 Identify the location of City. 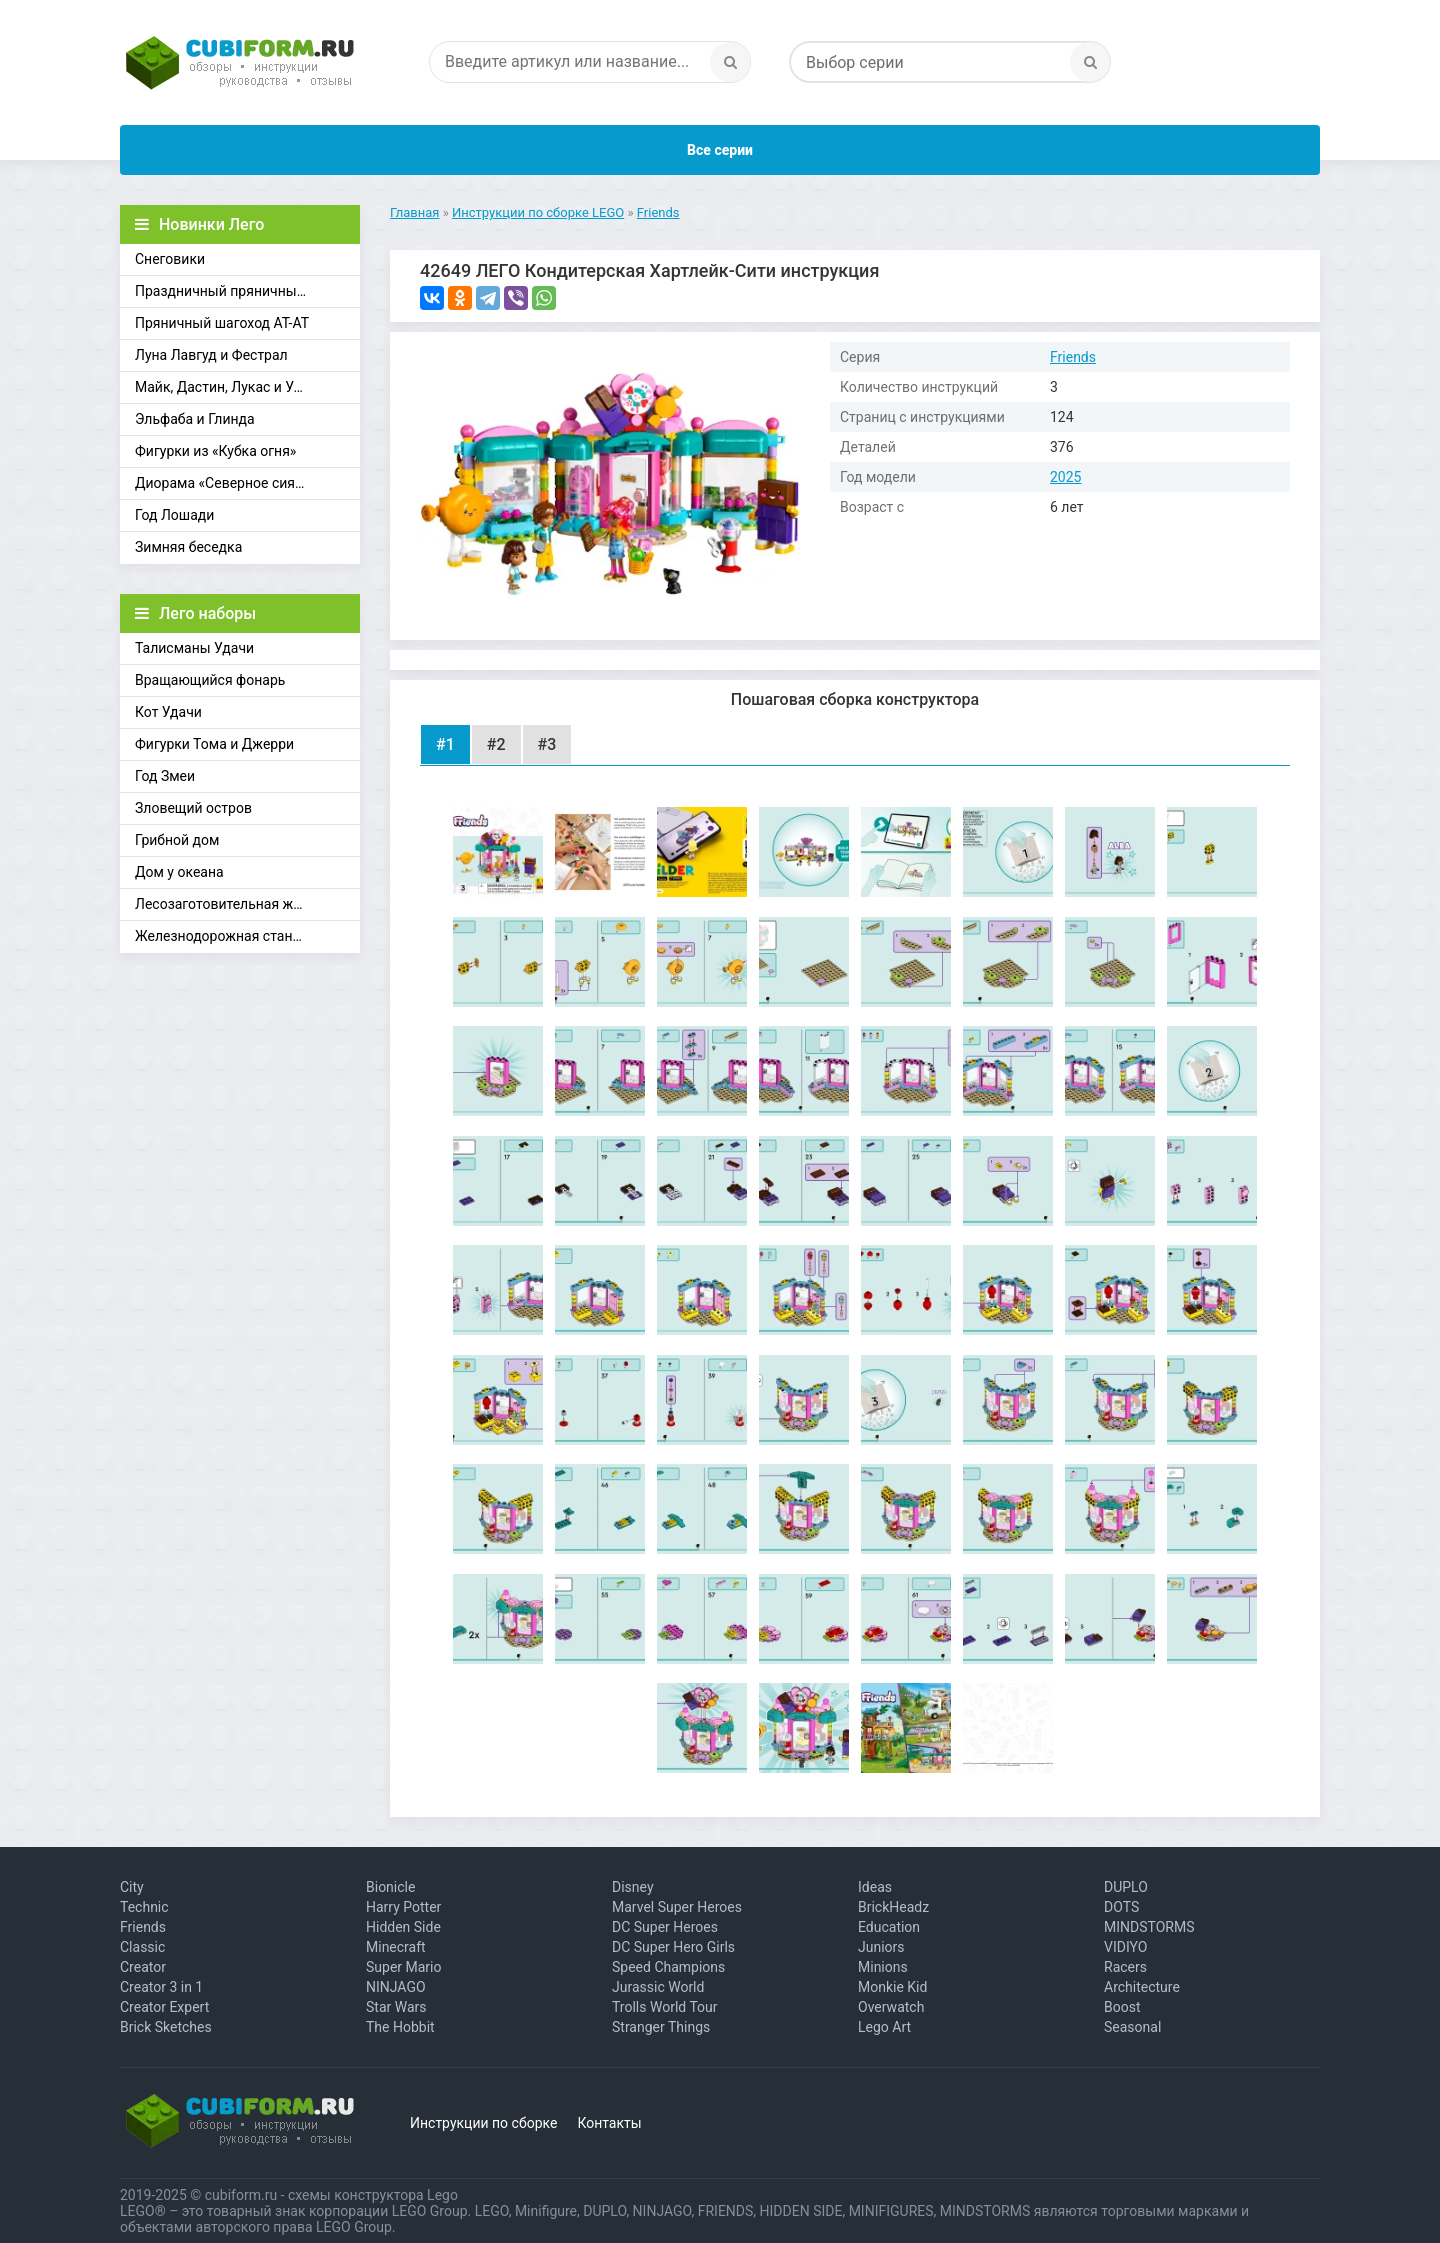
(132, 1887).